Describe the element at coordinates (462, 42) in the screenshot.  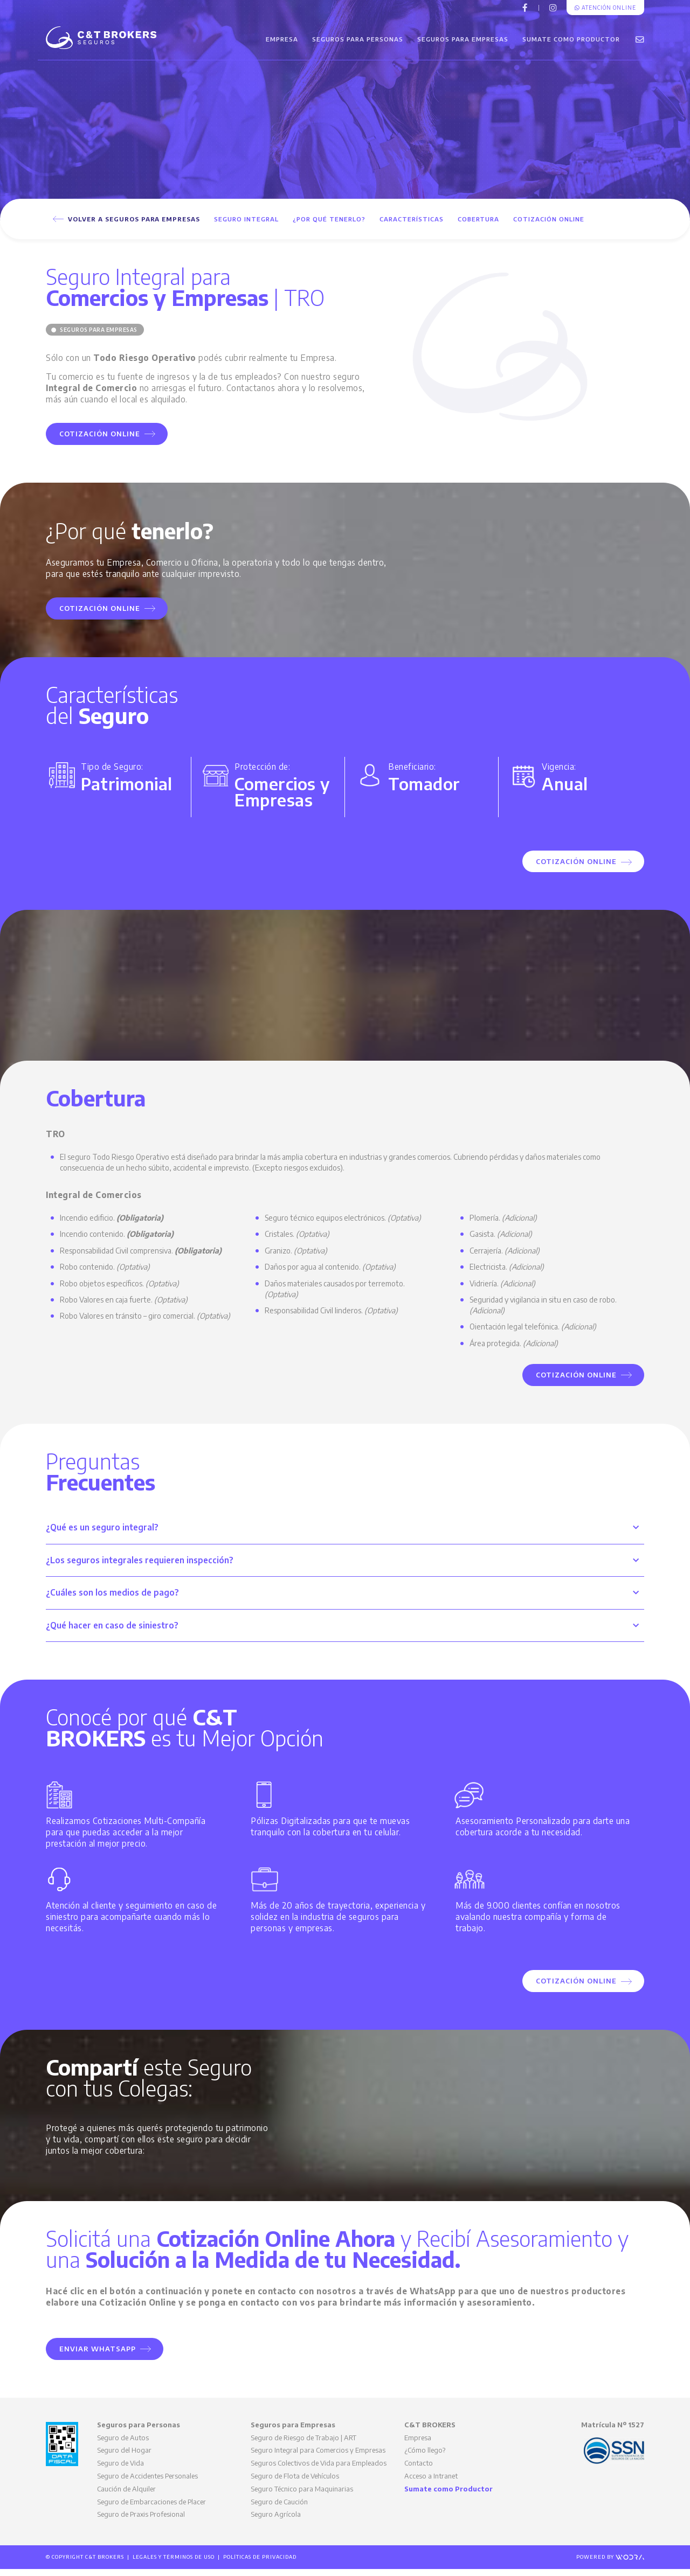
I see `Seguros para Empresas` at that location.